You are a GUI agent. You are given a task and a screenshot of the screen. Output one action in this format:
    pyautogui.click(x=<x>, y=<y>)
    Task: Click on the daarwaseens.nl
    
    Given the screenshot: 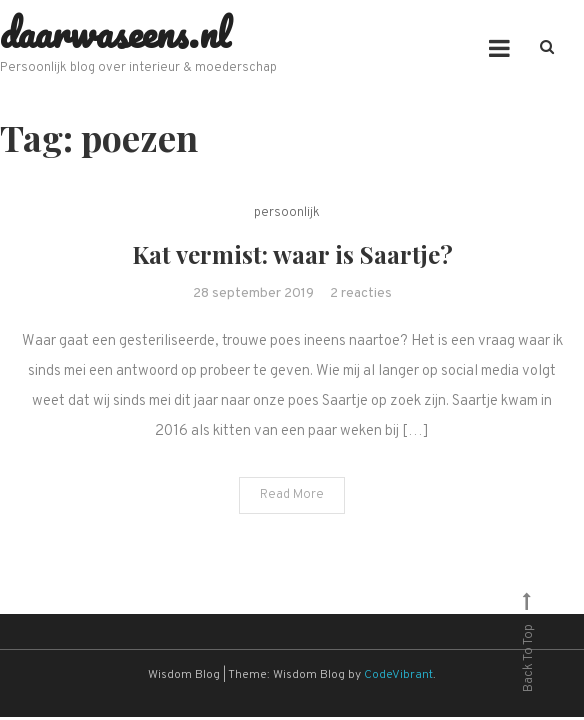 What is the action you would take?
    pyautogui.click(x=115, y=32)
    